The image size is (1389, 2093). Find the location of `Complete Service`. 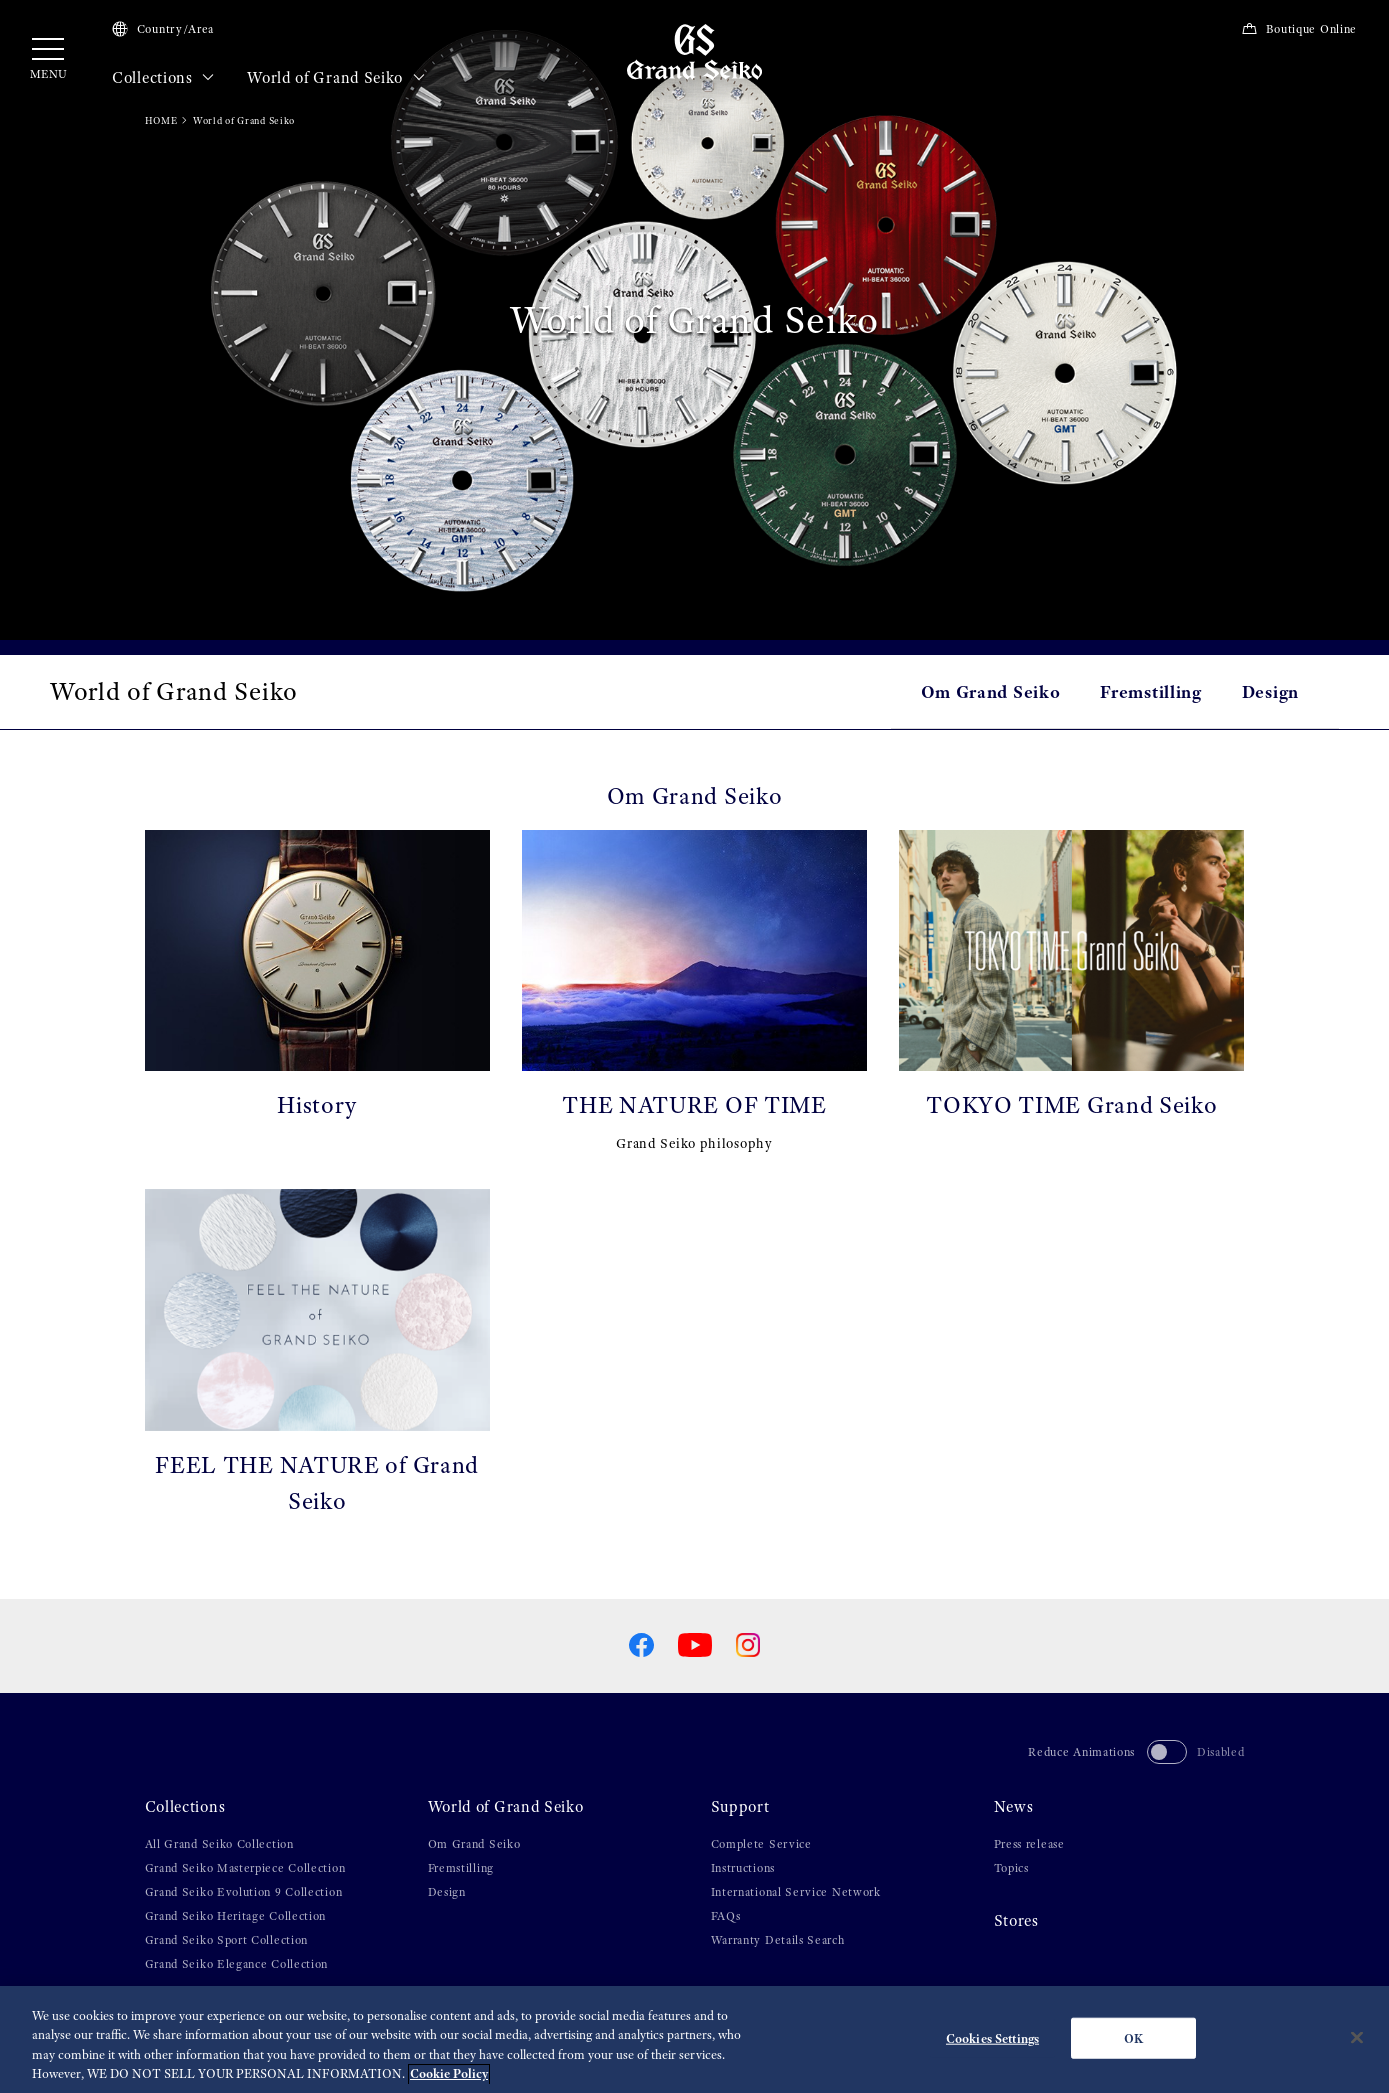

Complete Service is located at coordinates (761, 1844).